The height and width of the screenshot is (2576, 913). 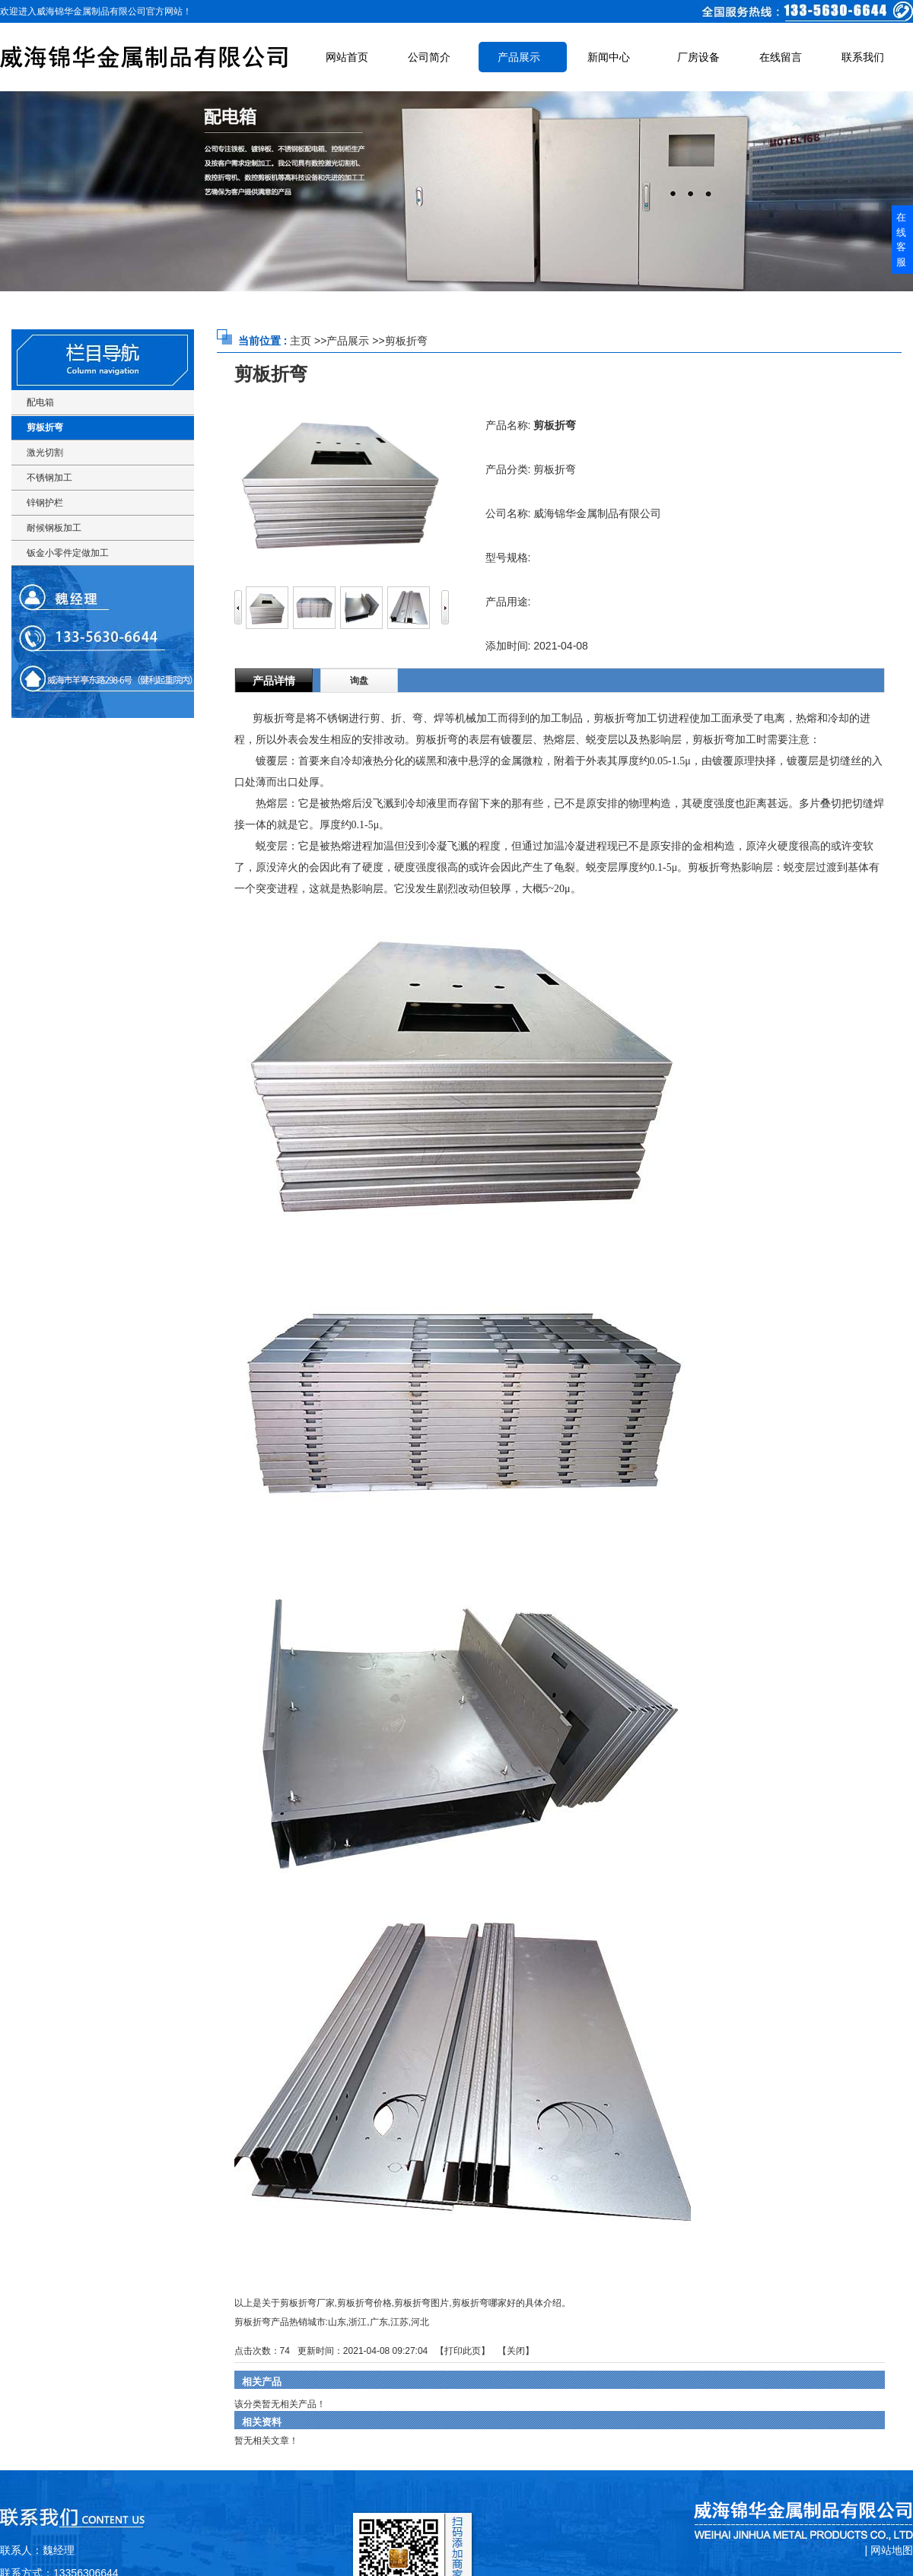 I want to click on 剪板折弯, so click(x=406, y=341).